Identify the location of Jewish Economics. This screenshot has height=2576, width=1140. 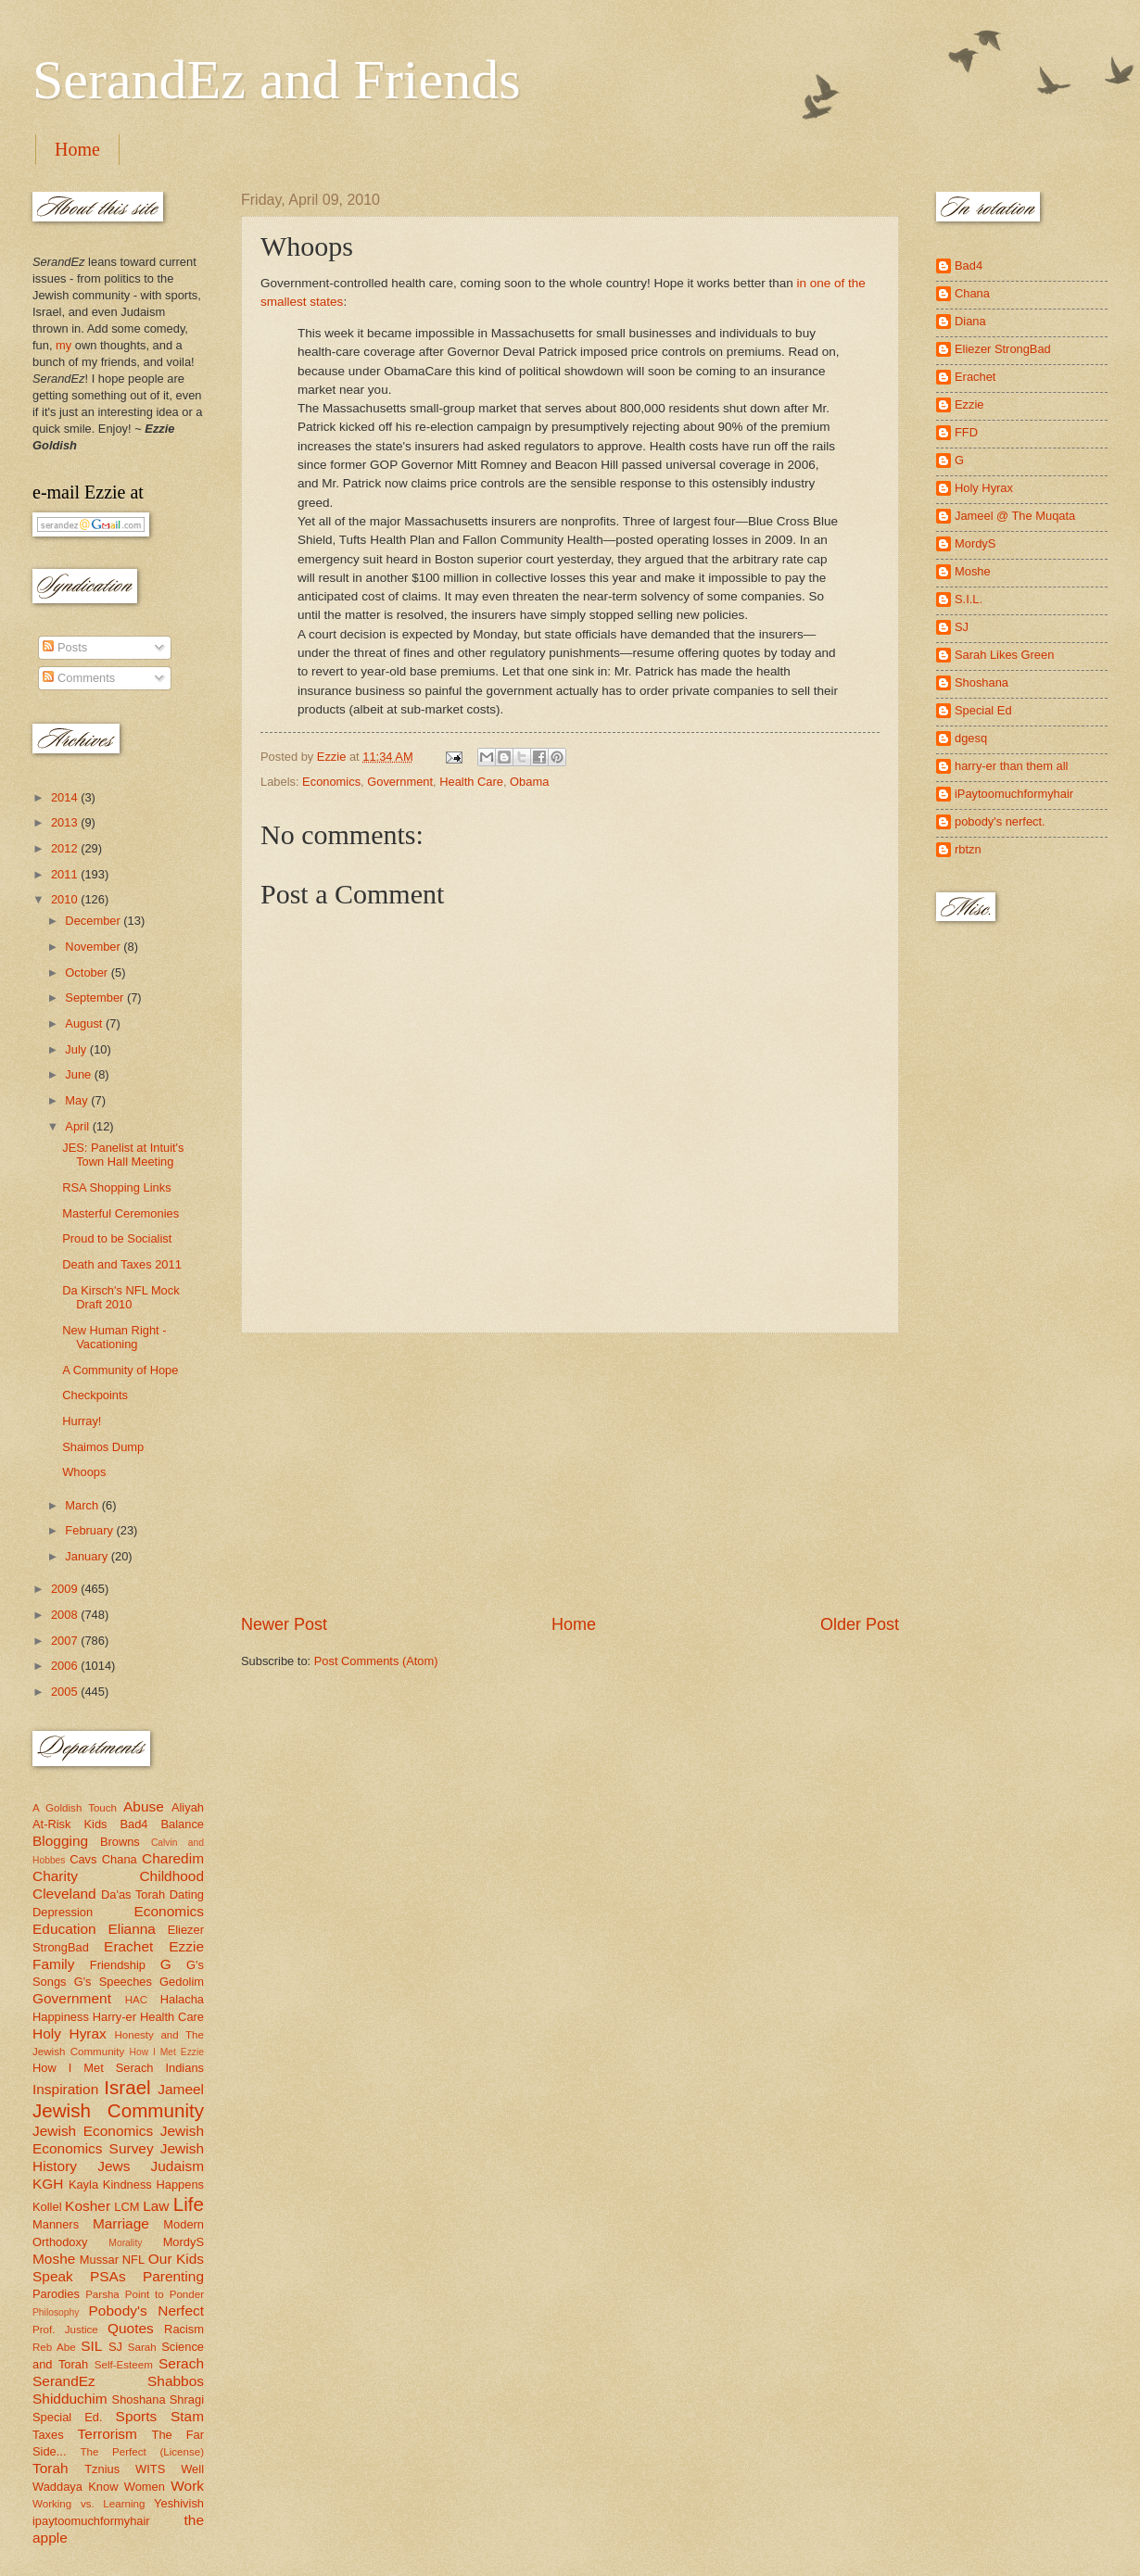
(92, 2131).